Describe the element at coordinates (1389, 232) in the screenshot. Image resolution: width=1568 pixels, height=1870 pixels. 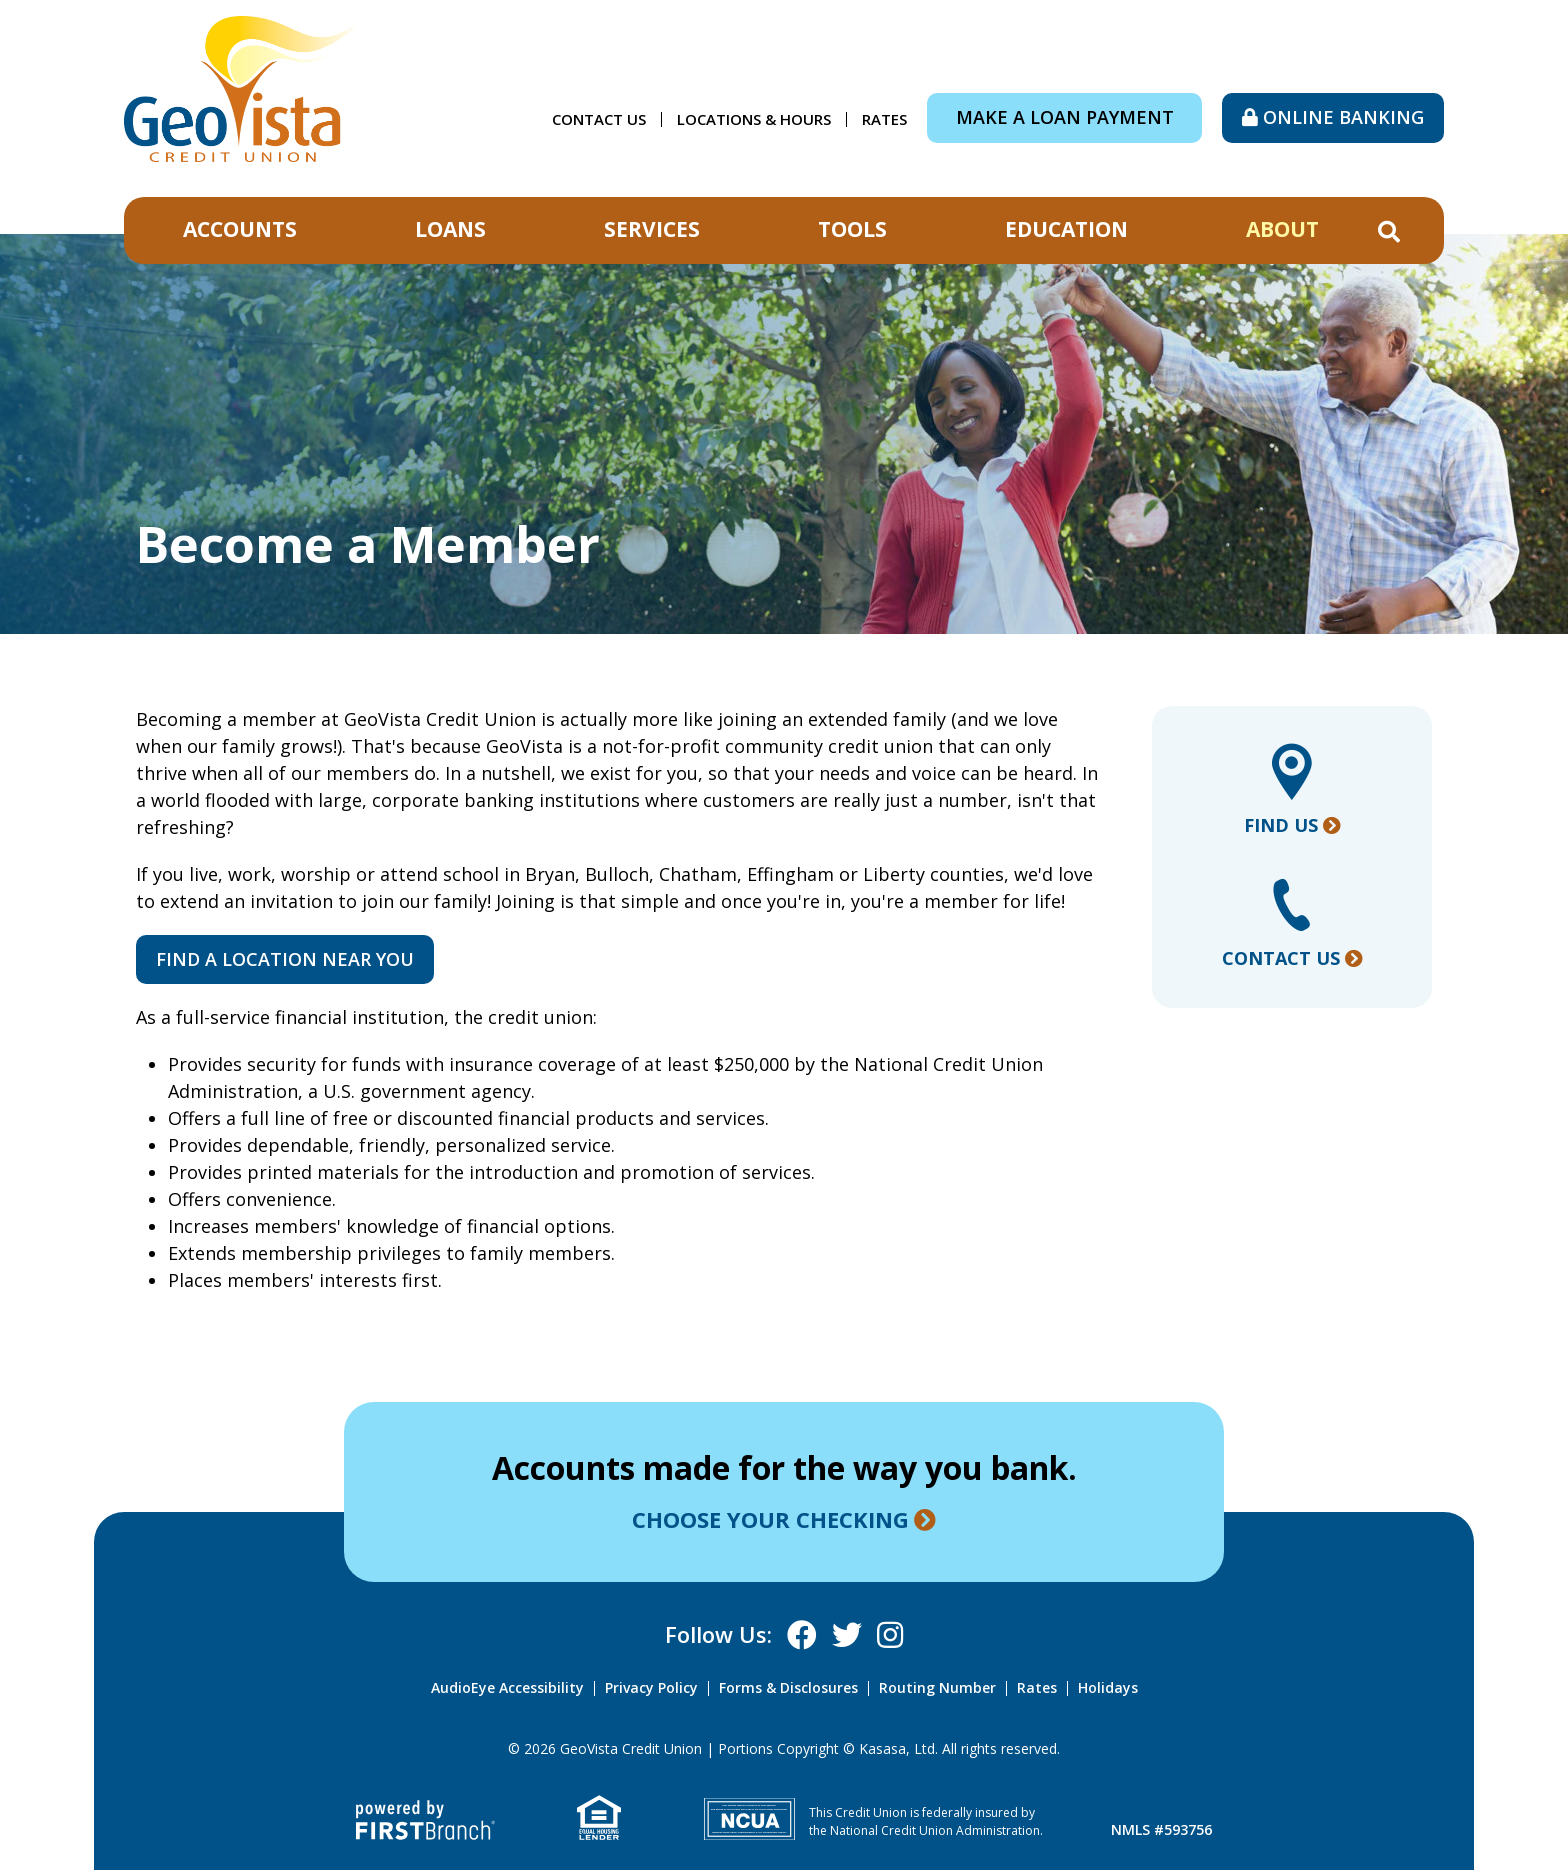
I see `[Search site]` at that location.